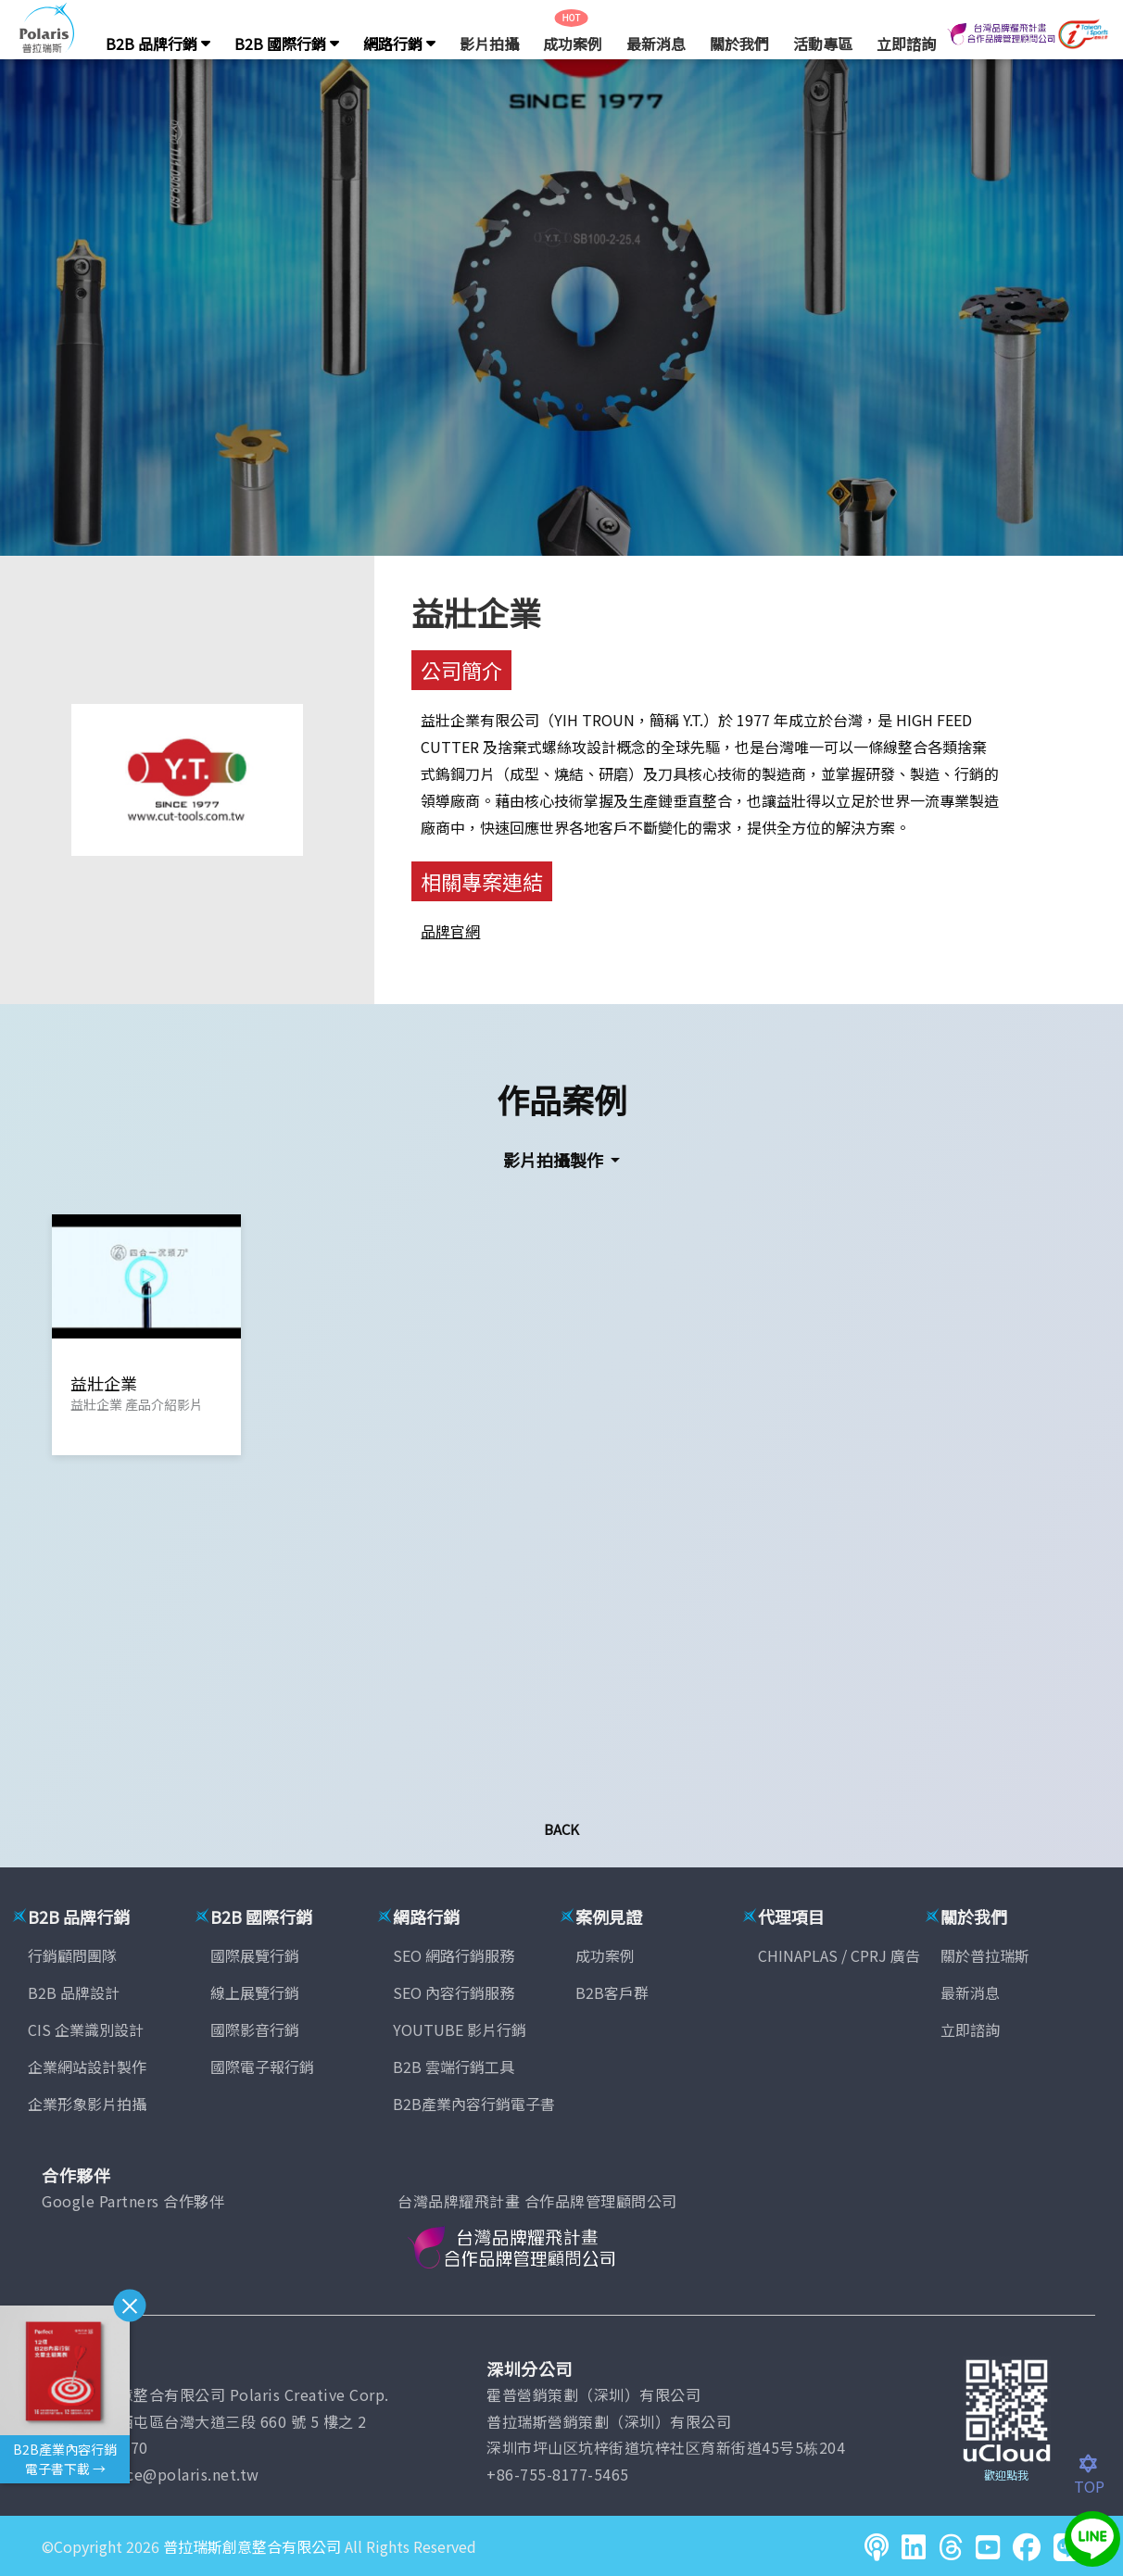  Describe the element at coordinates (739, 43) in the screenshot. I see `關於我們` at that location.